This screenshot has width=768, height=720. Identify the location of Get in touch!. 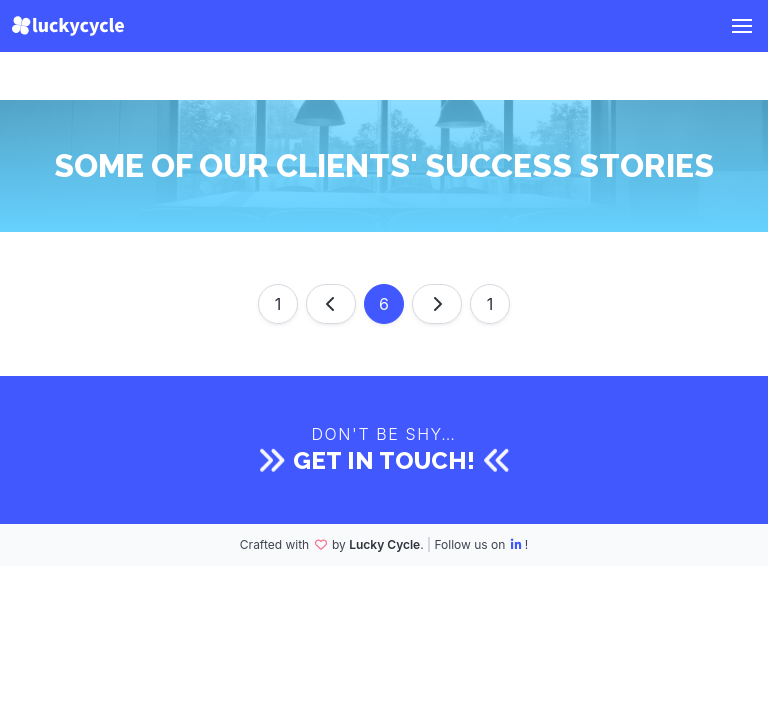
(384, 460).